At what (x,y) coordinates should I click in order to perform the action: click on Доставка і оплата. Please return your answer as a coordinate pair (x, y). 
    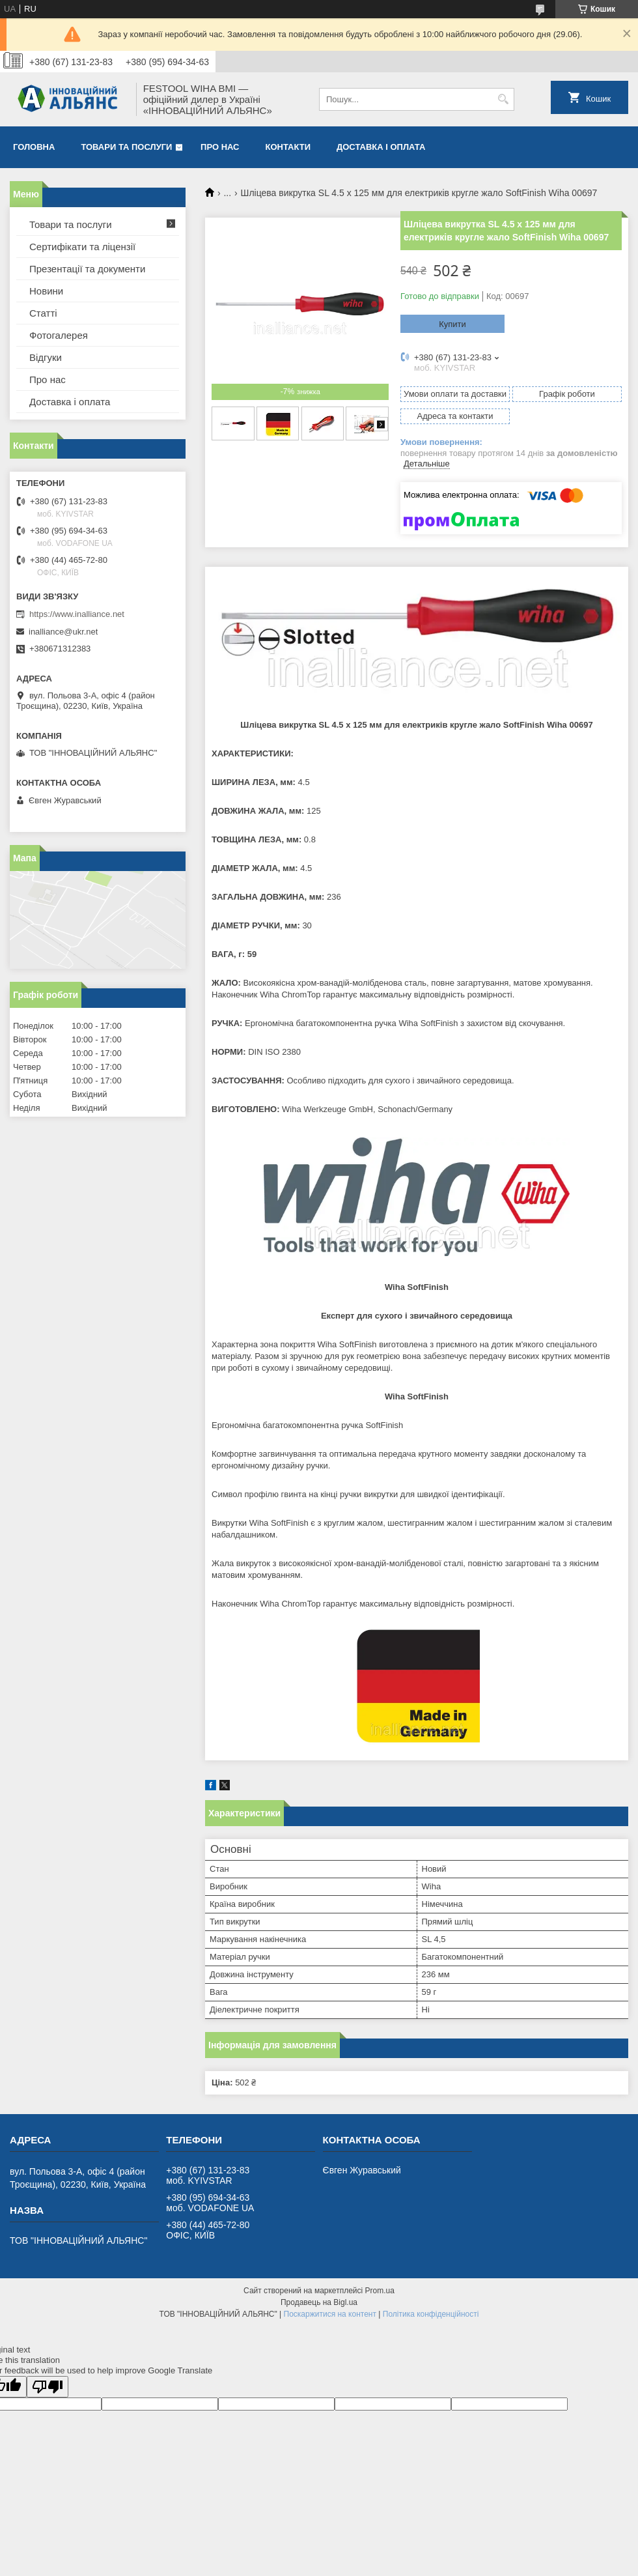
    Looking at the image, I should click on (381, 147).